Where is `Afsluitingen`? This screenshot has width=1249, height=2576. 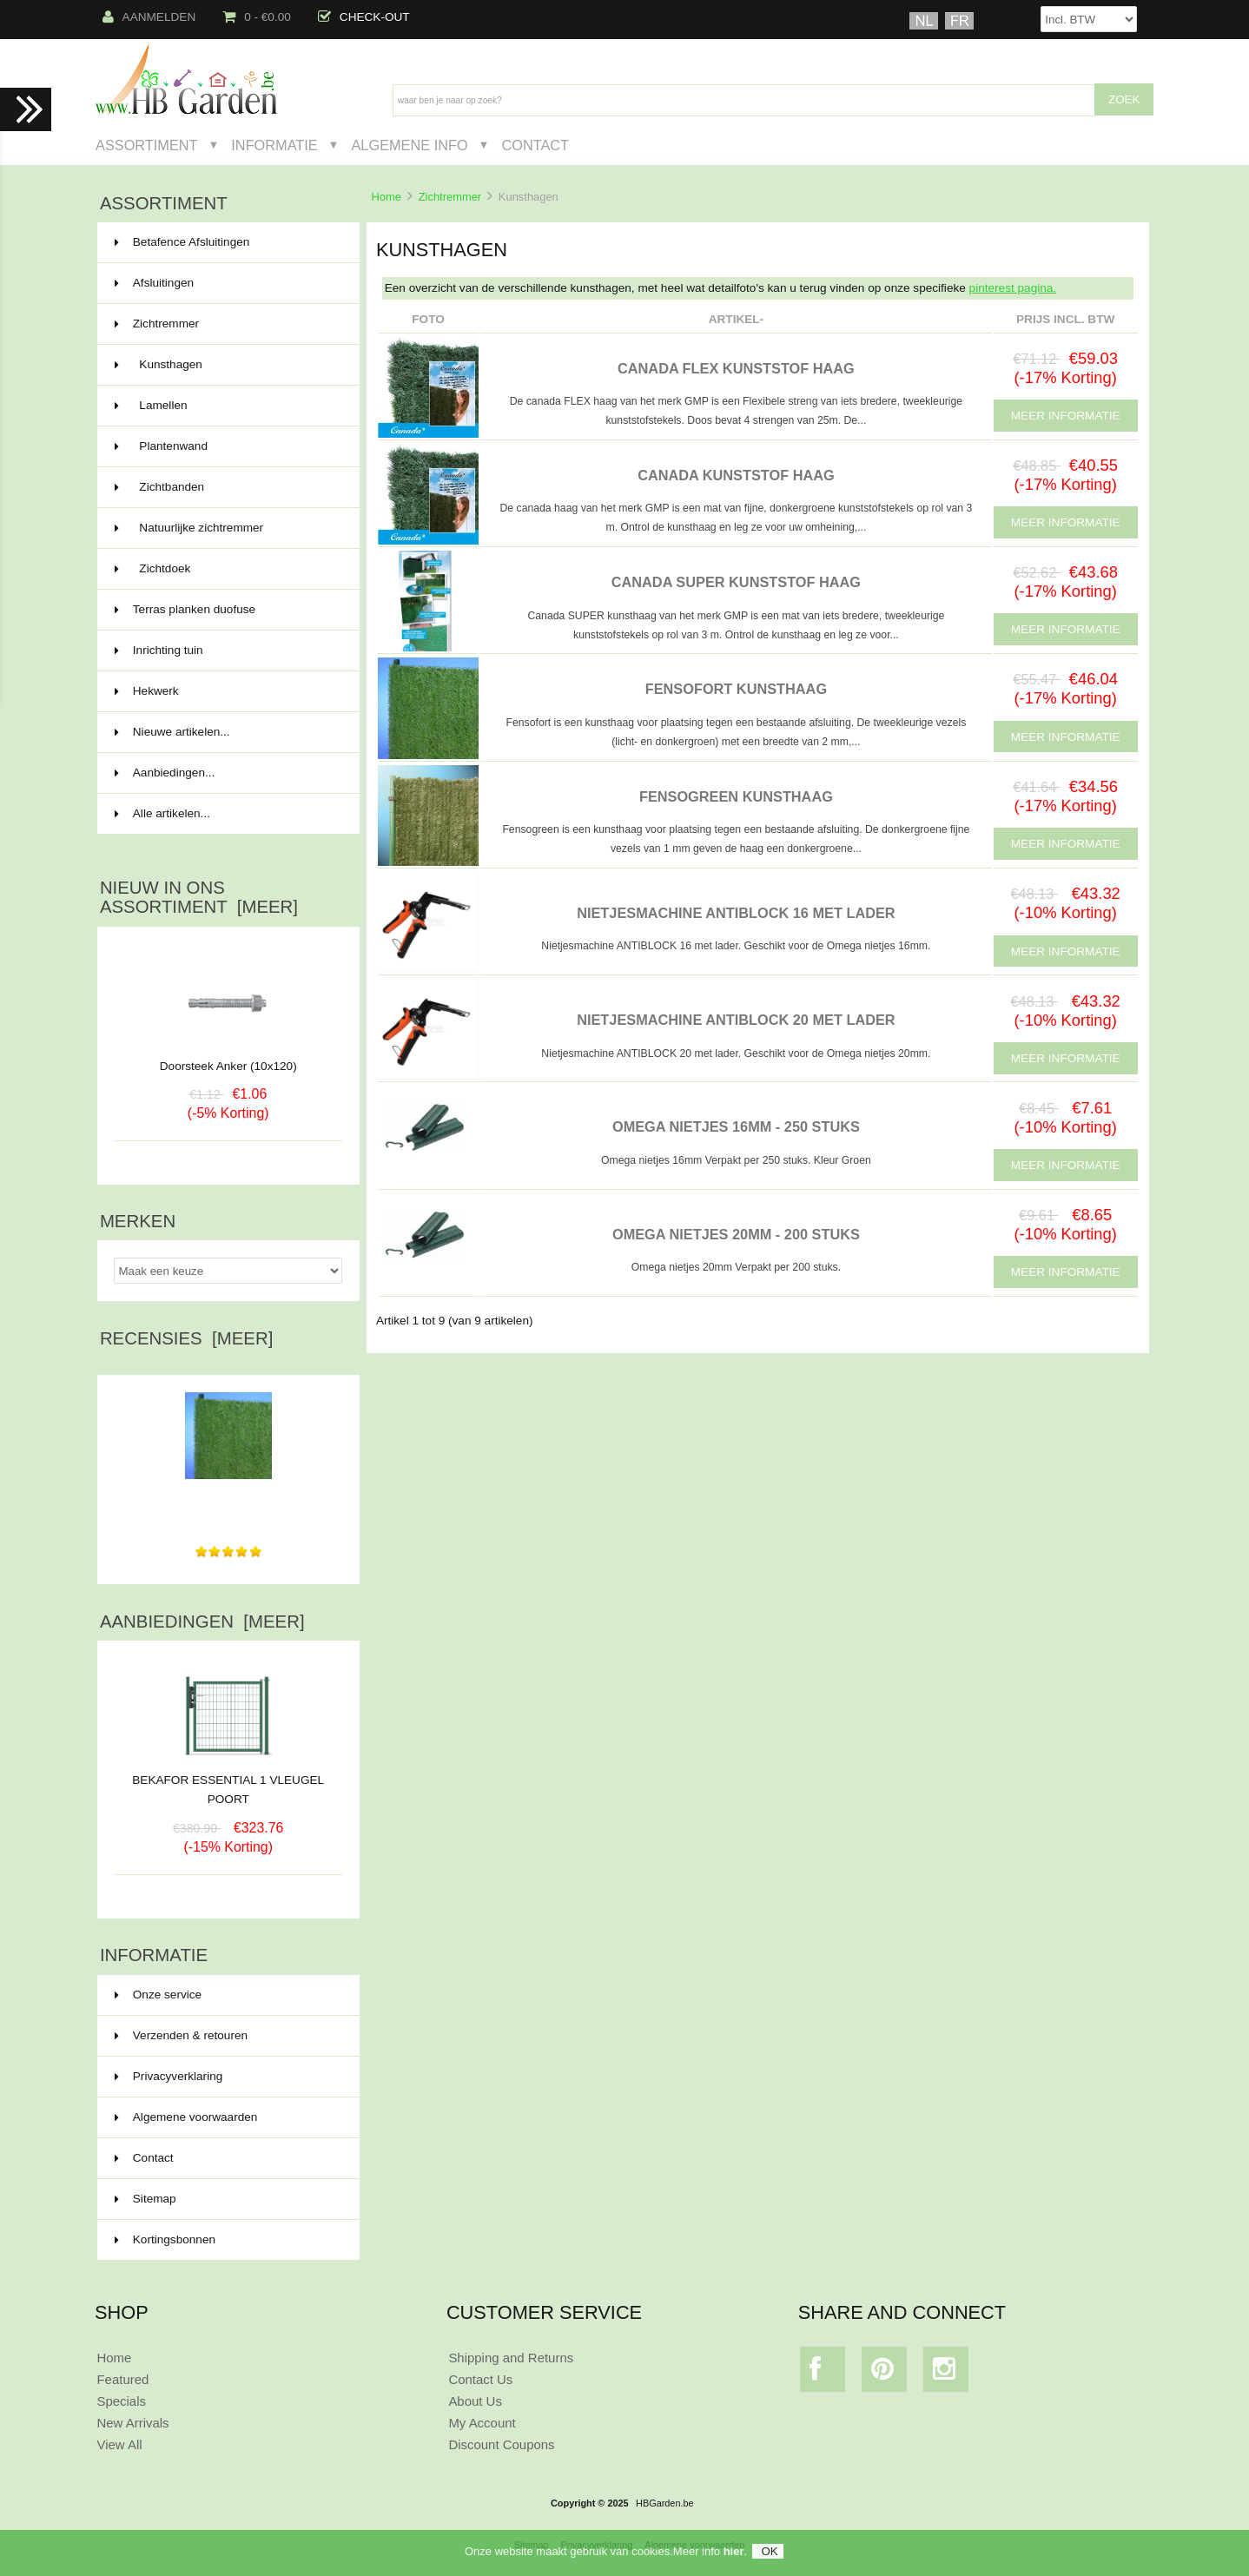 Afsluitingen is located at coordinates (227, 283).